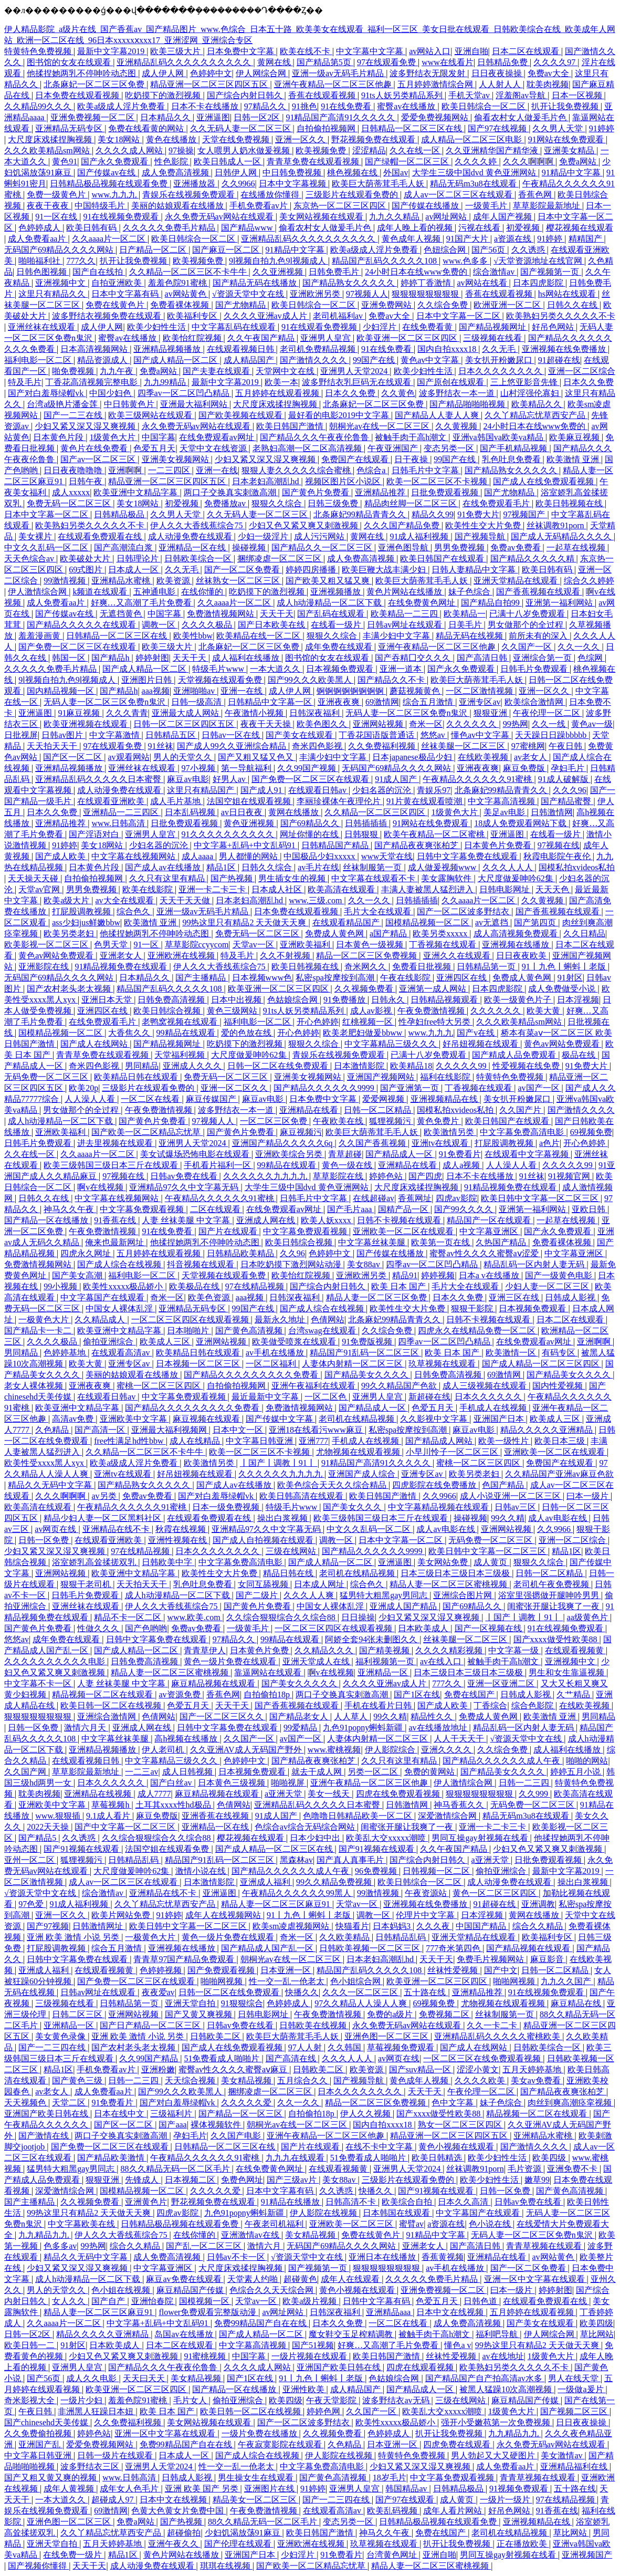 This screenshot has width=620, height=2576. I want to click on 日本二区在线观看, so click(526, 51).